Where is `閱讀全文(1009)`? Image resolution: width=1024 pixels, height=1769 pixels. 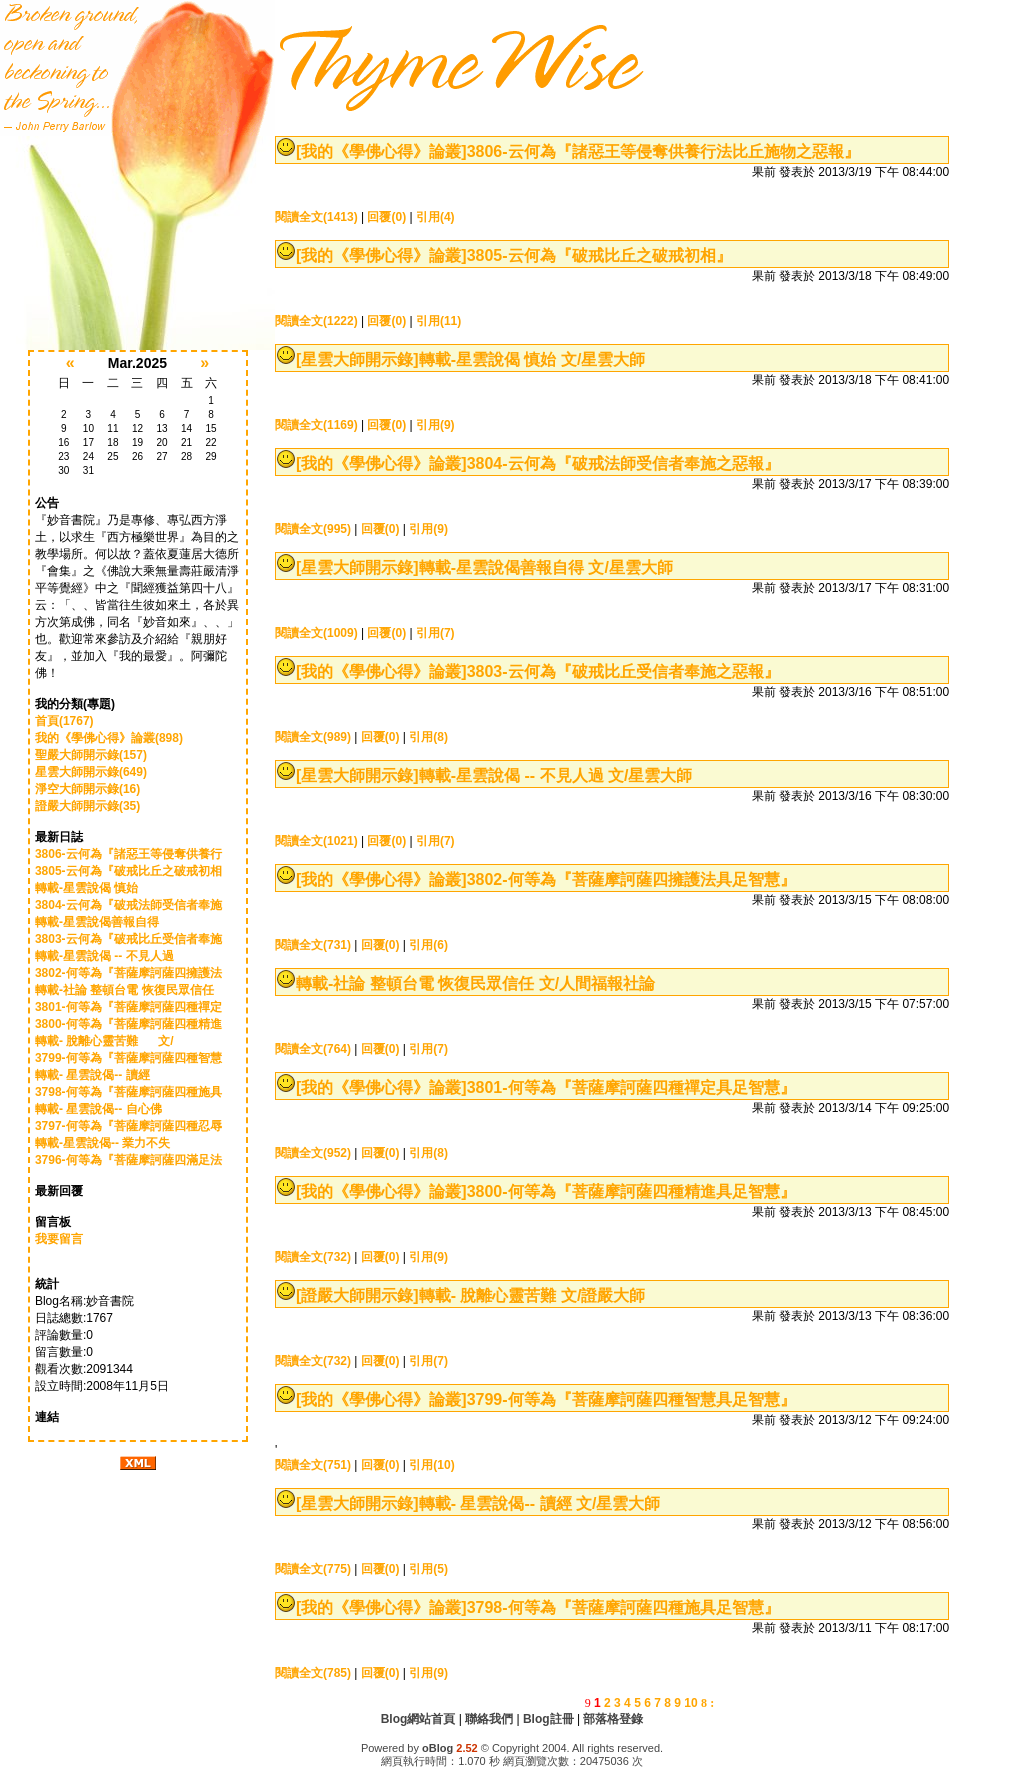
閱讀全文(1009) is located at coordinates (316, 633).